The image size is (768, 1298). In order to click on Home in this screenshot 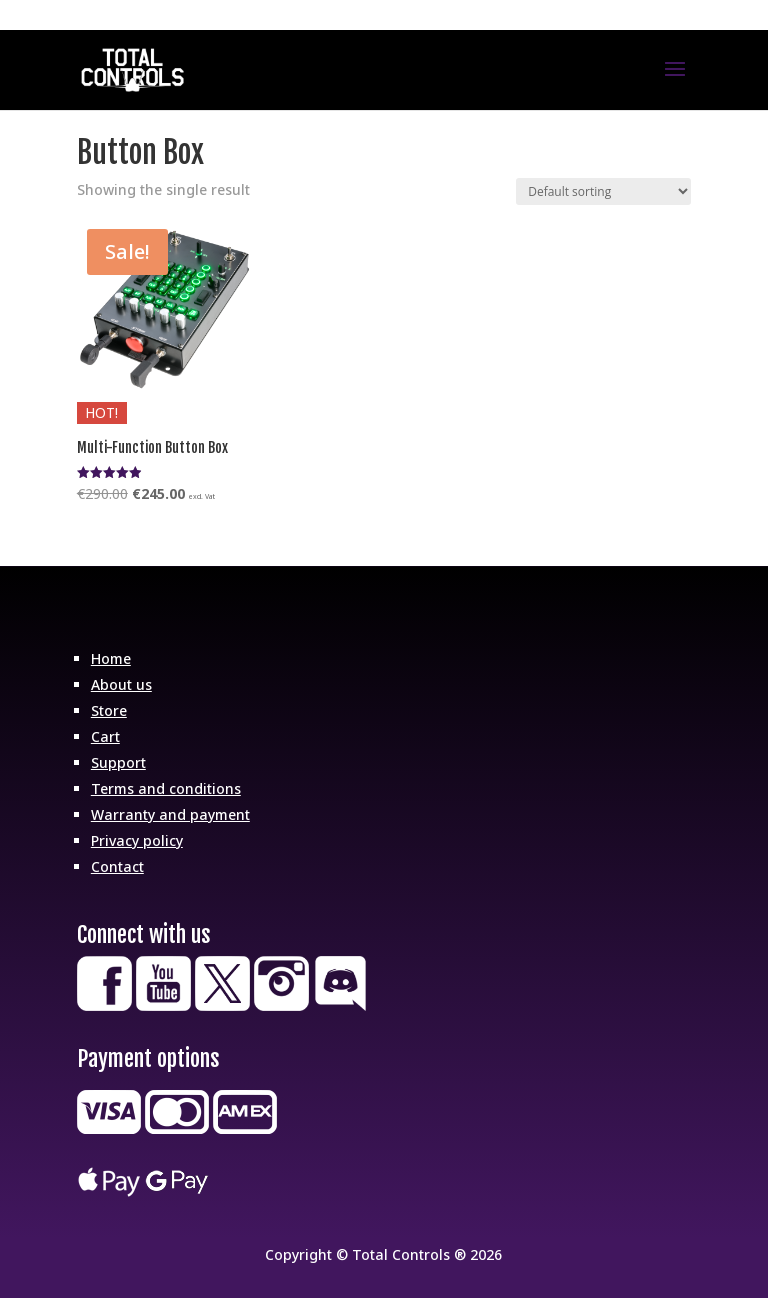, I will do `click(111, 658)`.